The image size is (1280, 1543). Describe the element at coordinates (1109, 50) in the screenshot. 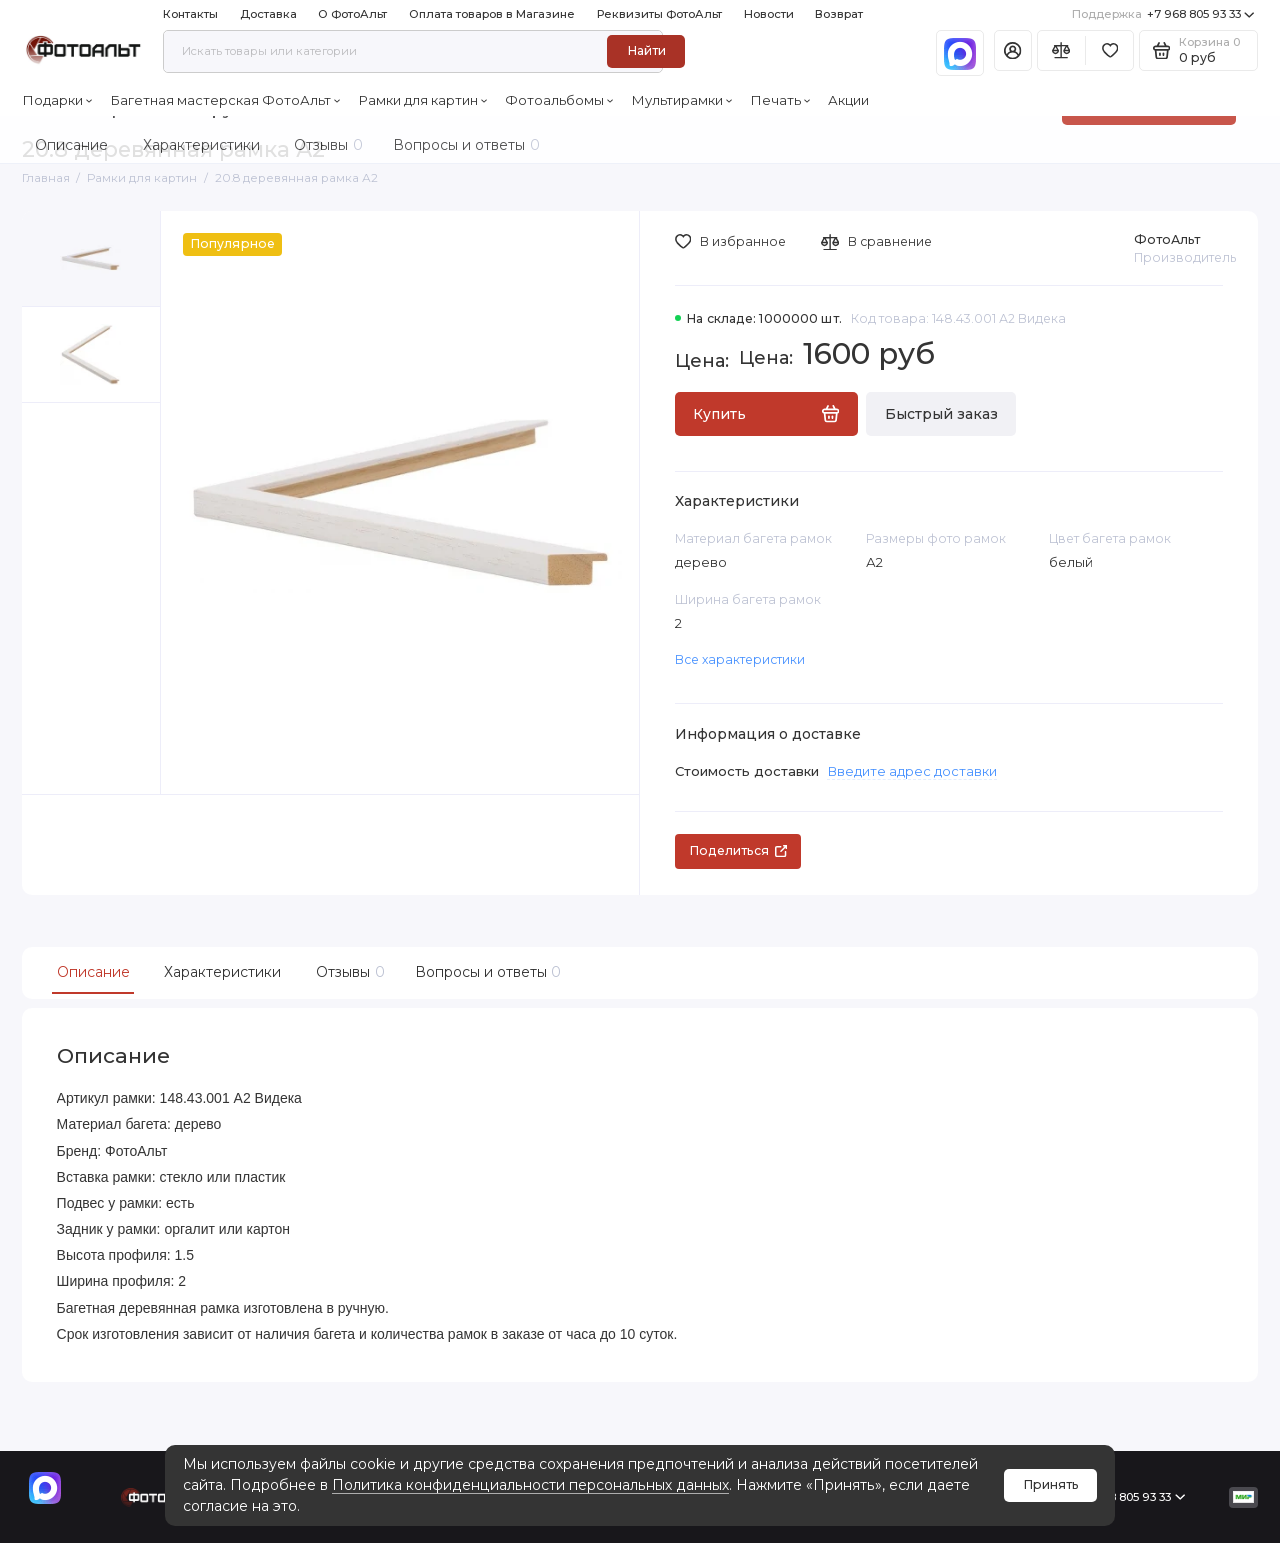

I see `[Избранное]` at that location.